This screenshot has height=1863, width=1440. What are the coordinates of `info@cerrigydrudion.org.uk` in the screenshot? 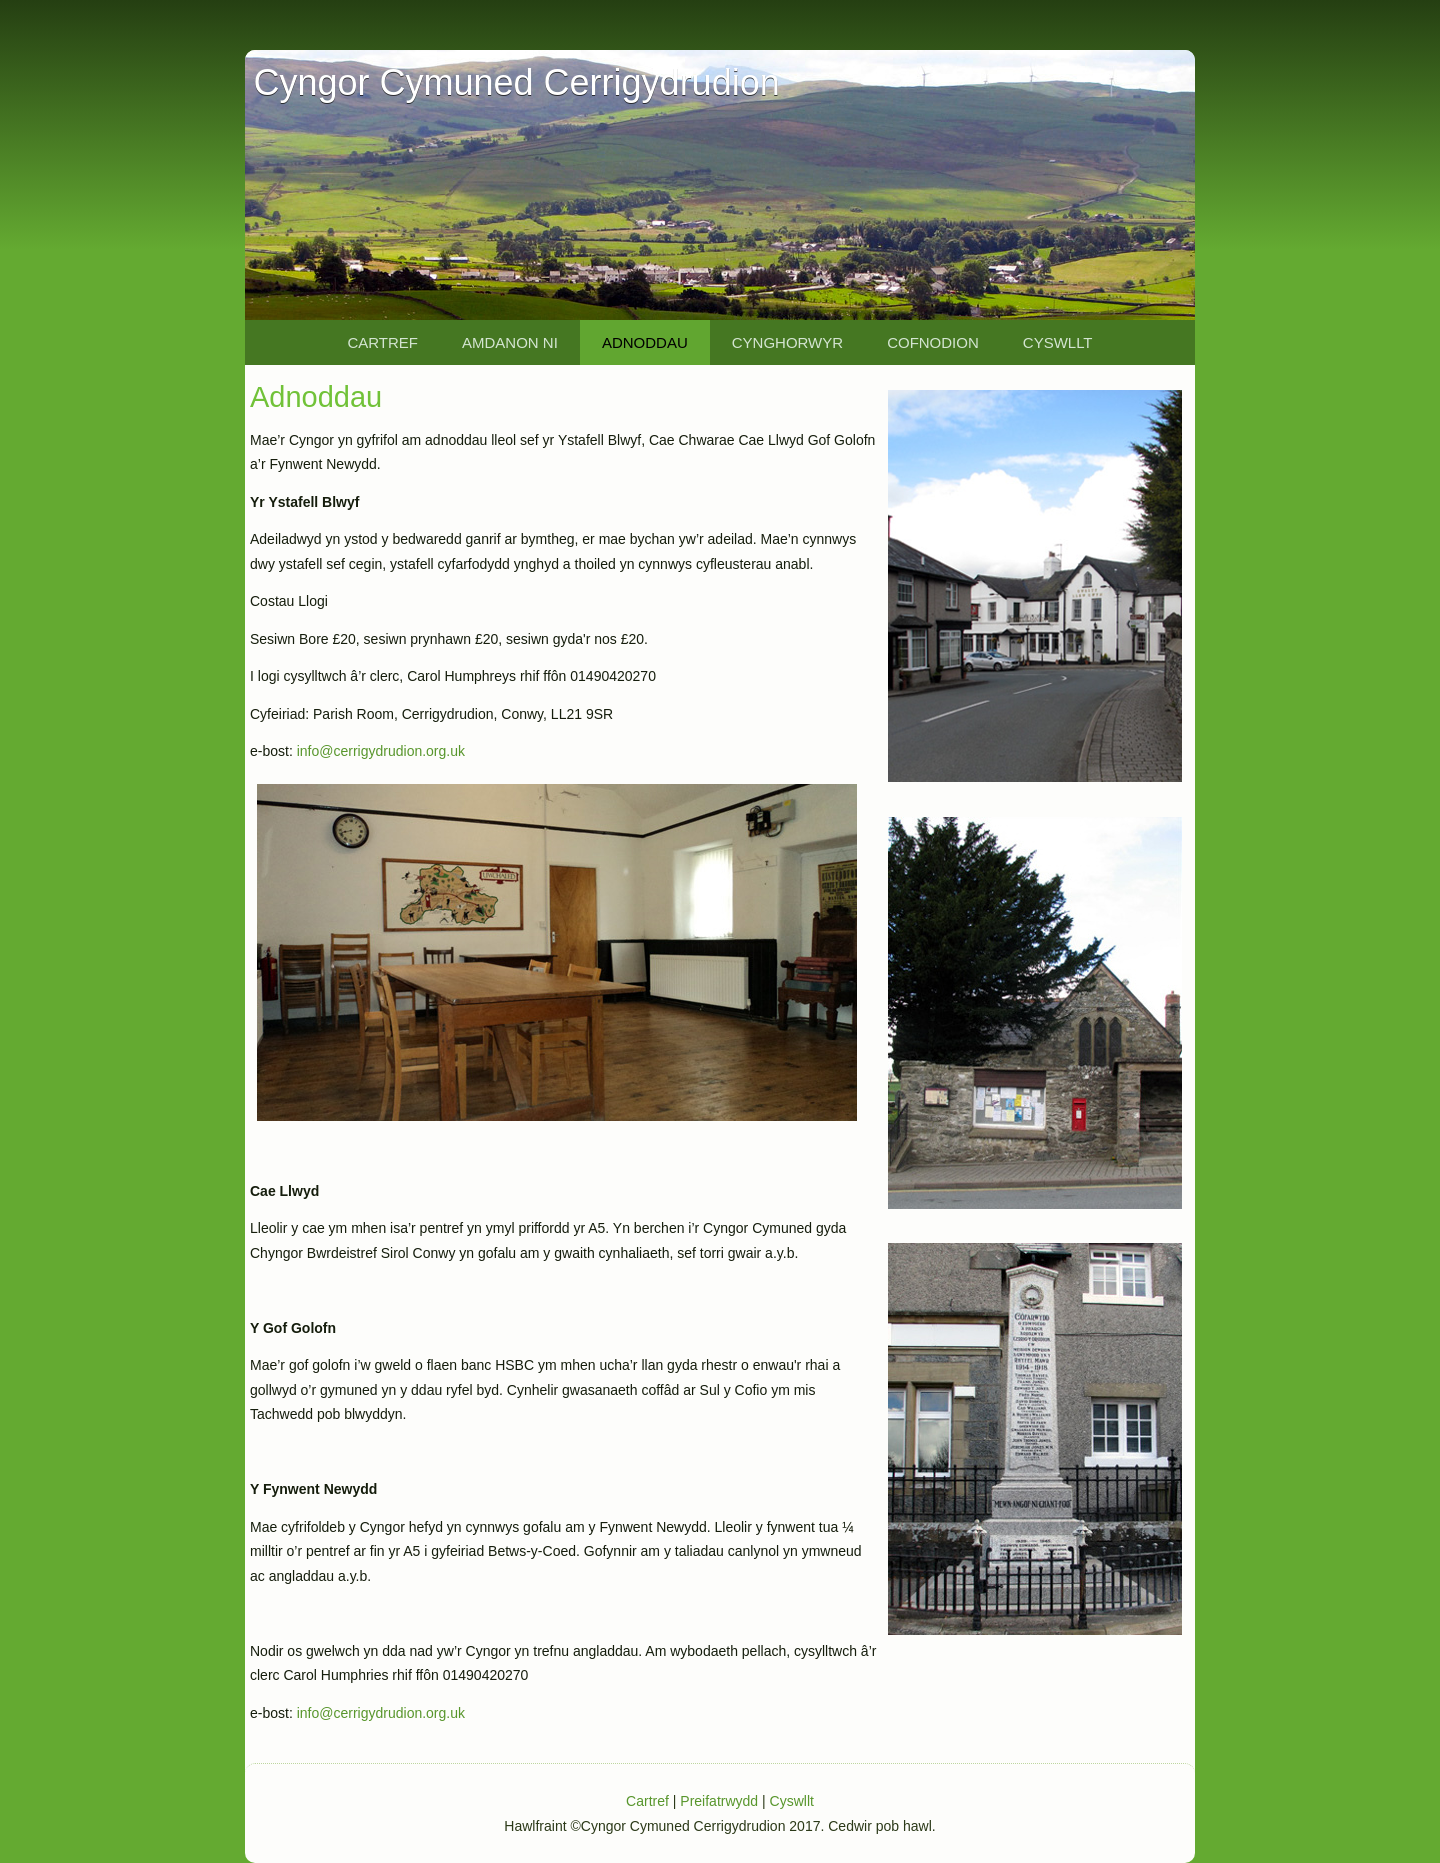 It's located at (381, 751).